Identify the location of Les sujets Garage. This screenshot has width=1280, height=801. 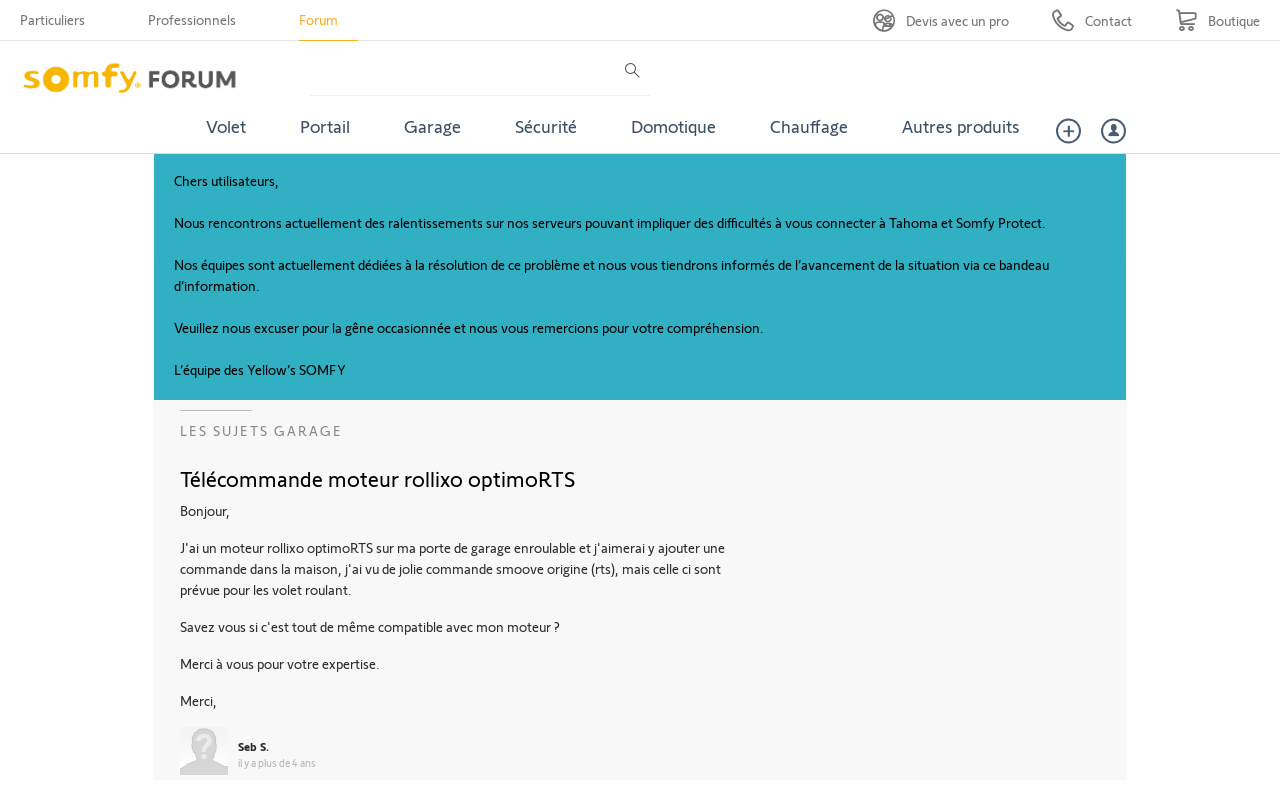
(261, 430).